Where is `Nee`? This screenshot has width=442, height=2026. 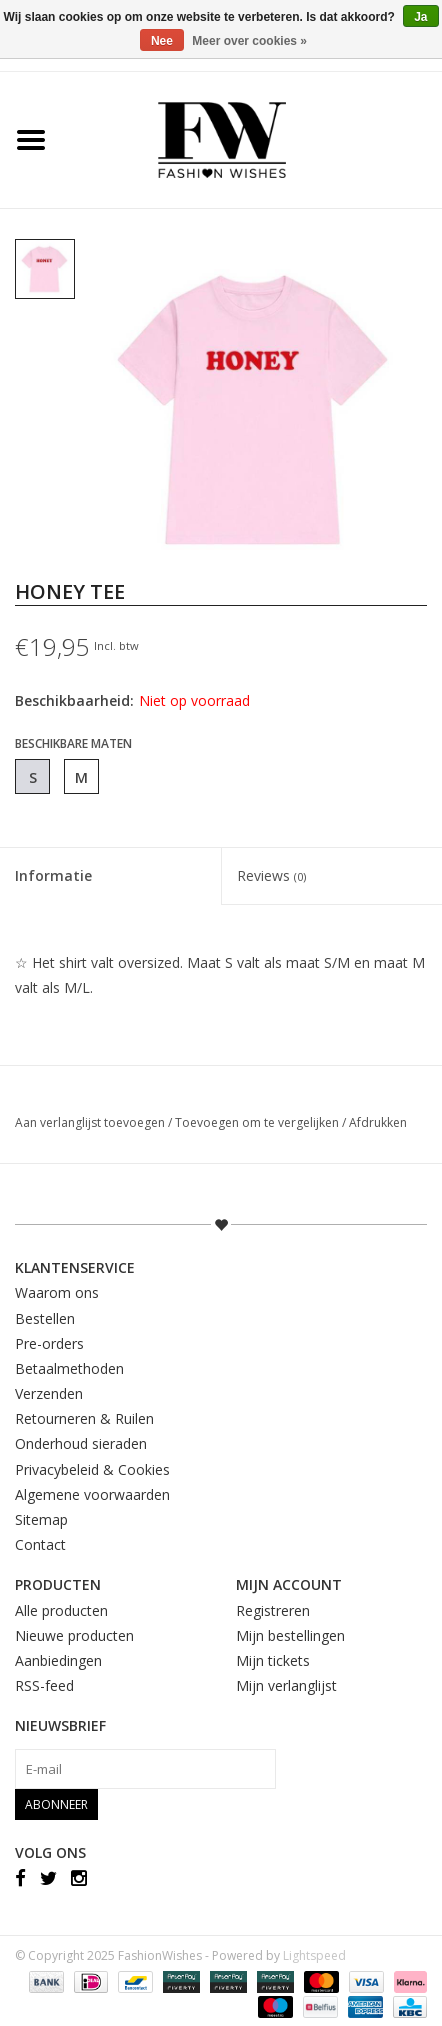
Nee is located at coordinates (162, 41).